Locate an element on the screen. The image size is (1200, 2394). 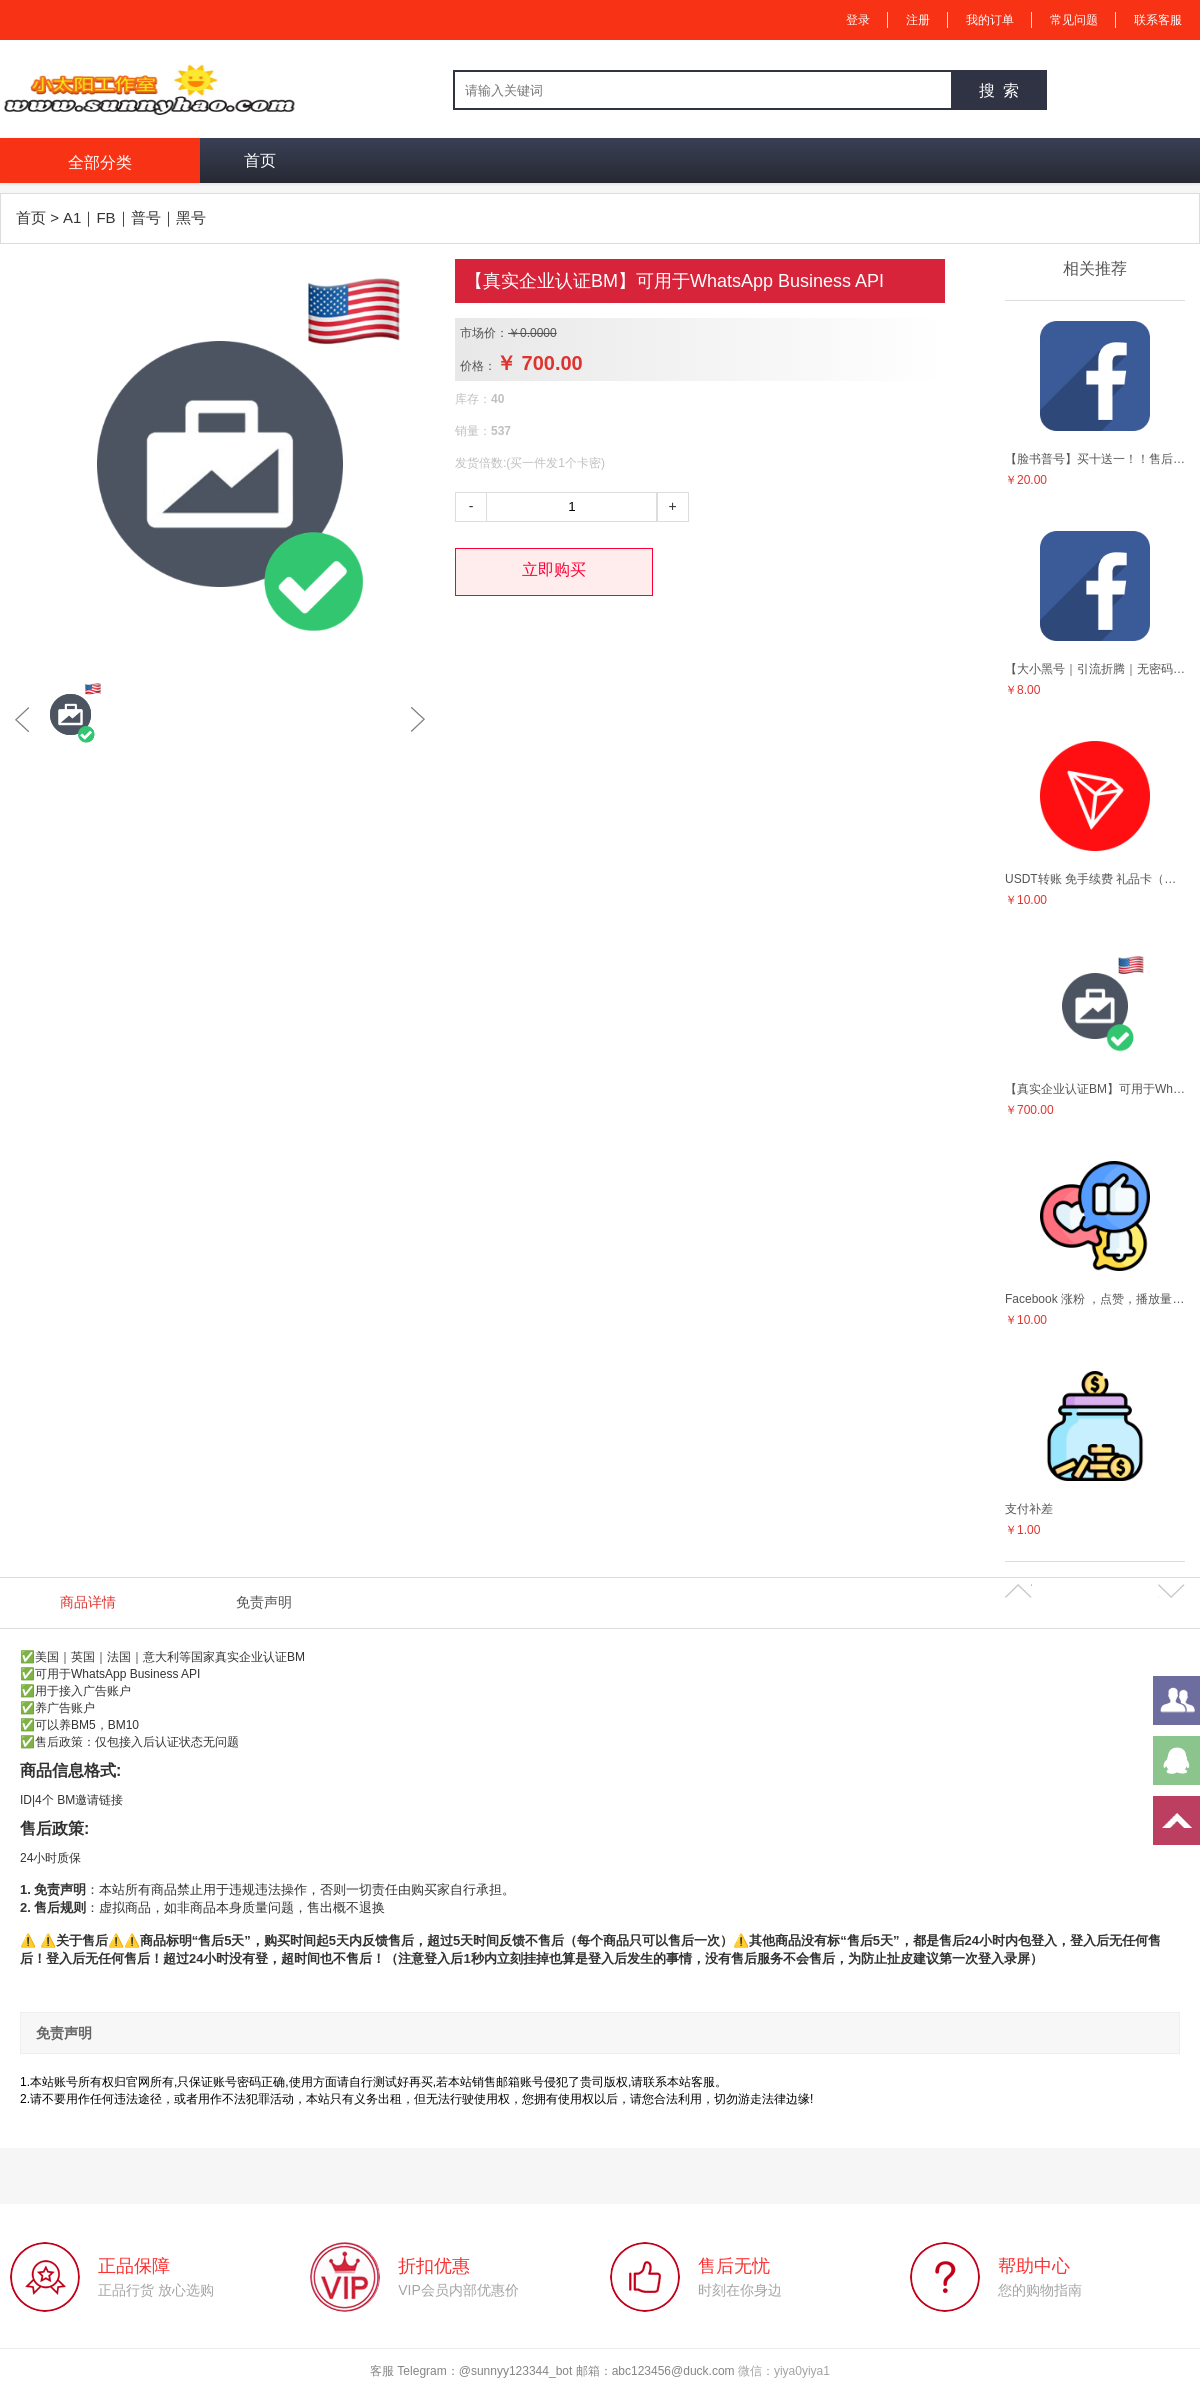
A1｜FB｜普号｜黑号 is located at coordinates (134, 217).